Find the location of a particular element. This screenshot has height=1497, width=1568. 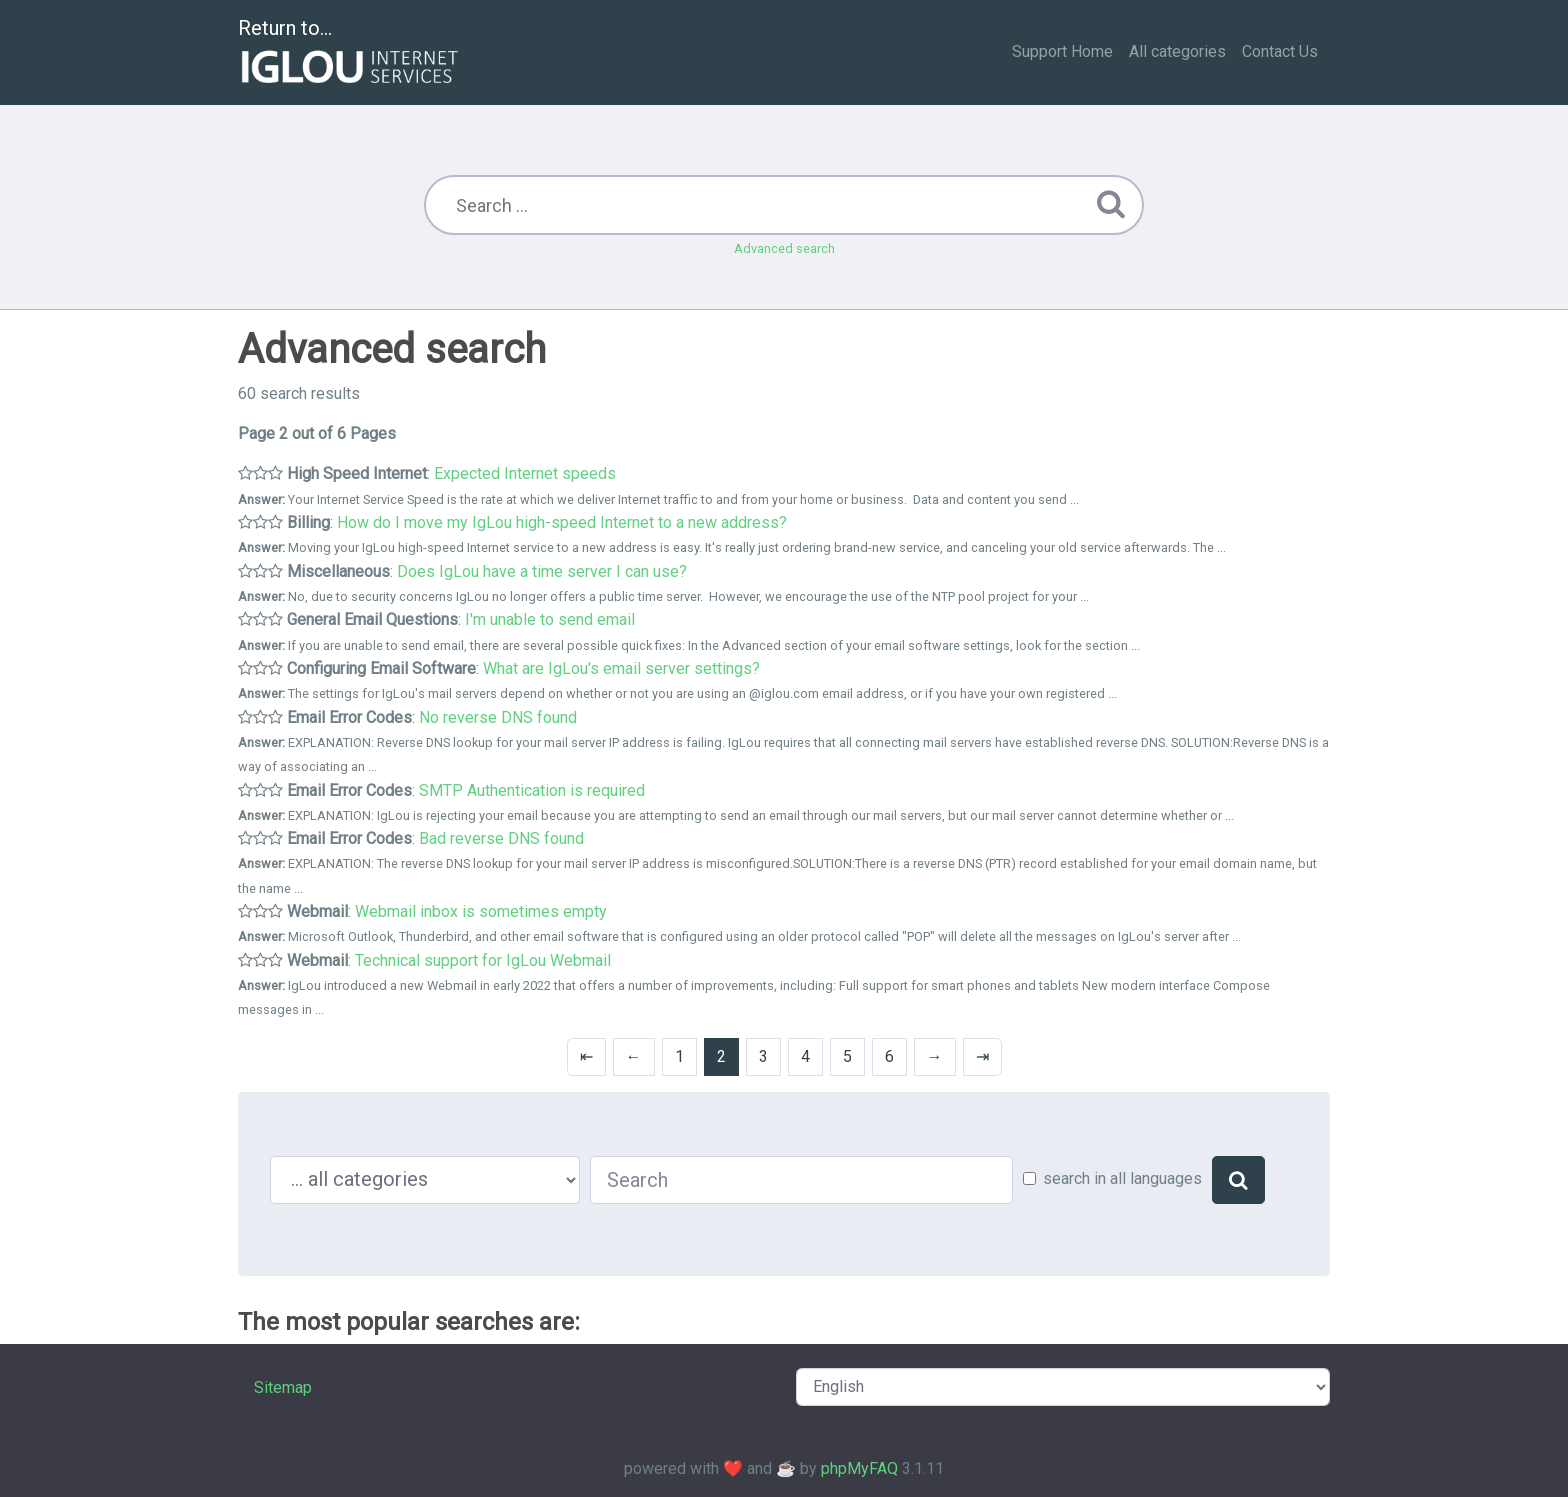

Sitemap is located at coordinates (283, 1387).